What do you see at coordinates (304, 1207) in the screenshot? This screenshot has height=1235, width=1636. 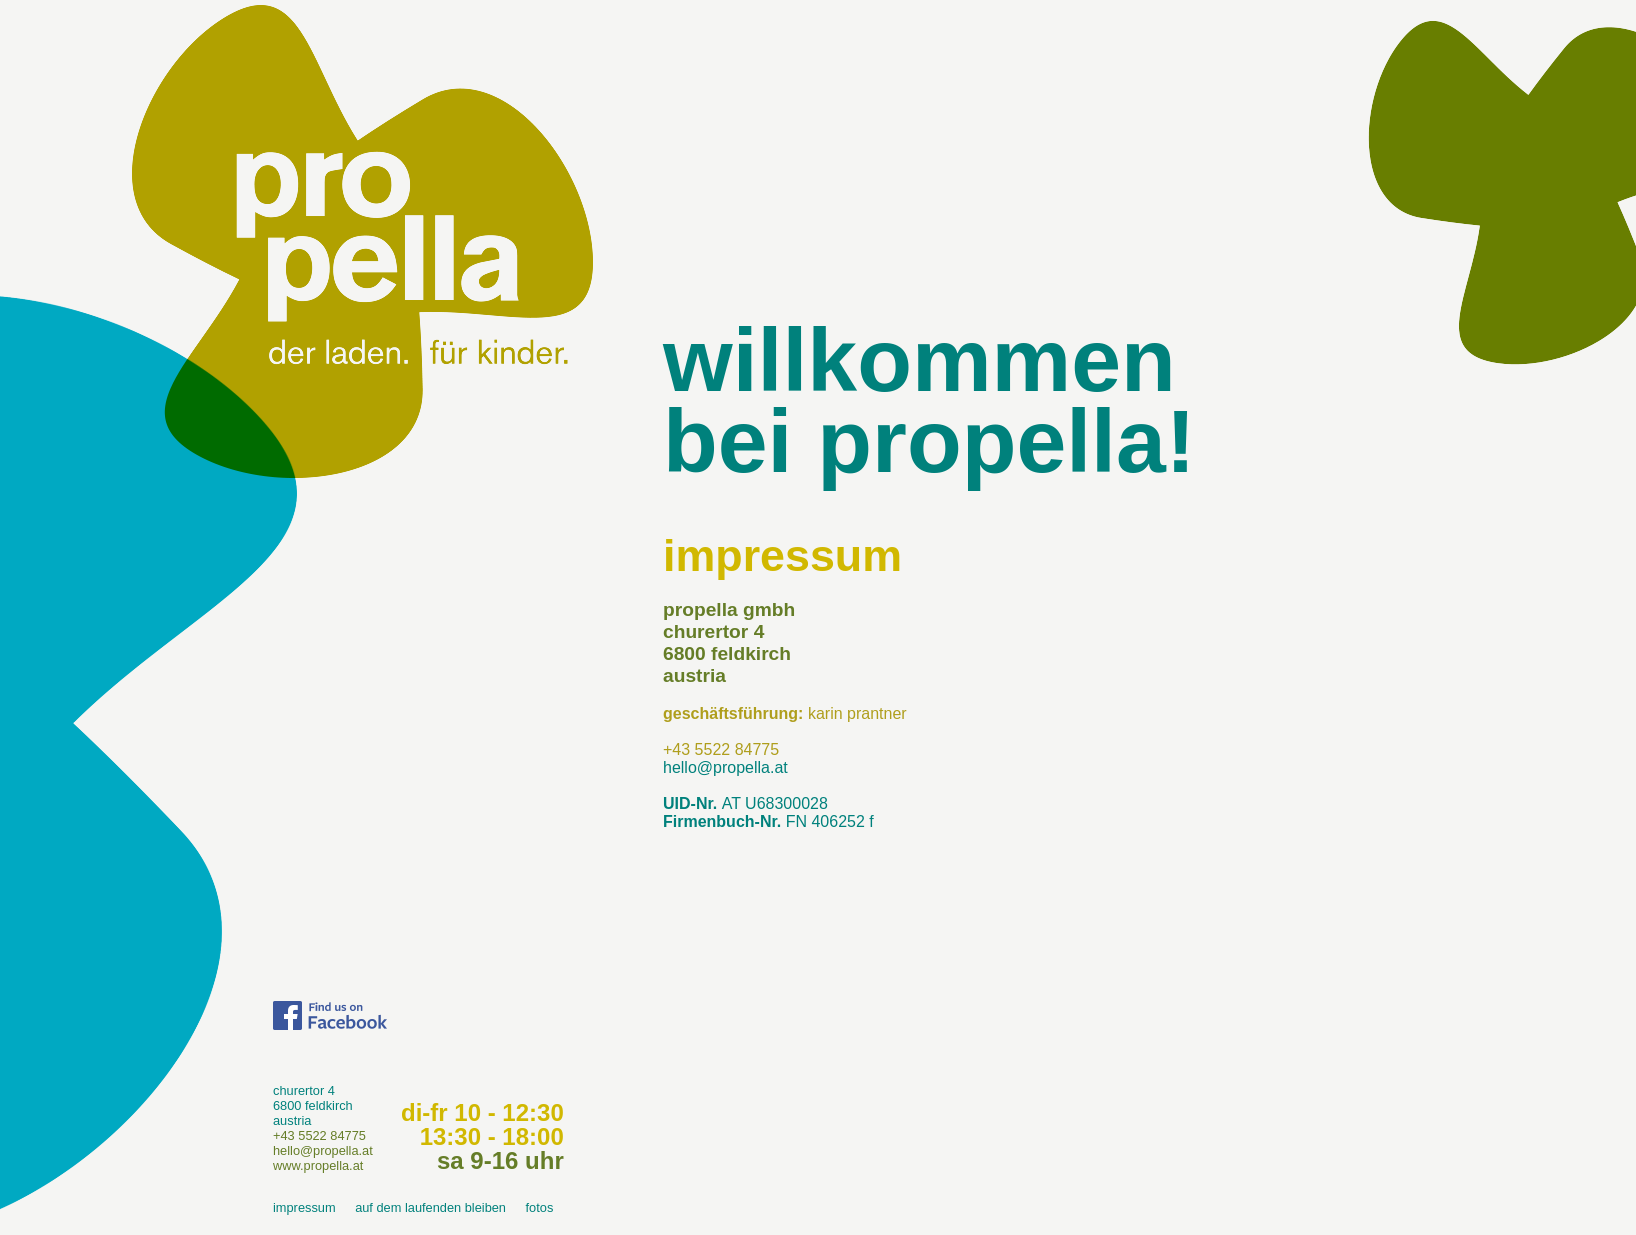 I see `impressum` at bounding box center [304, 1207].